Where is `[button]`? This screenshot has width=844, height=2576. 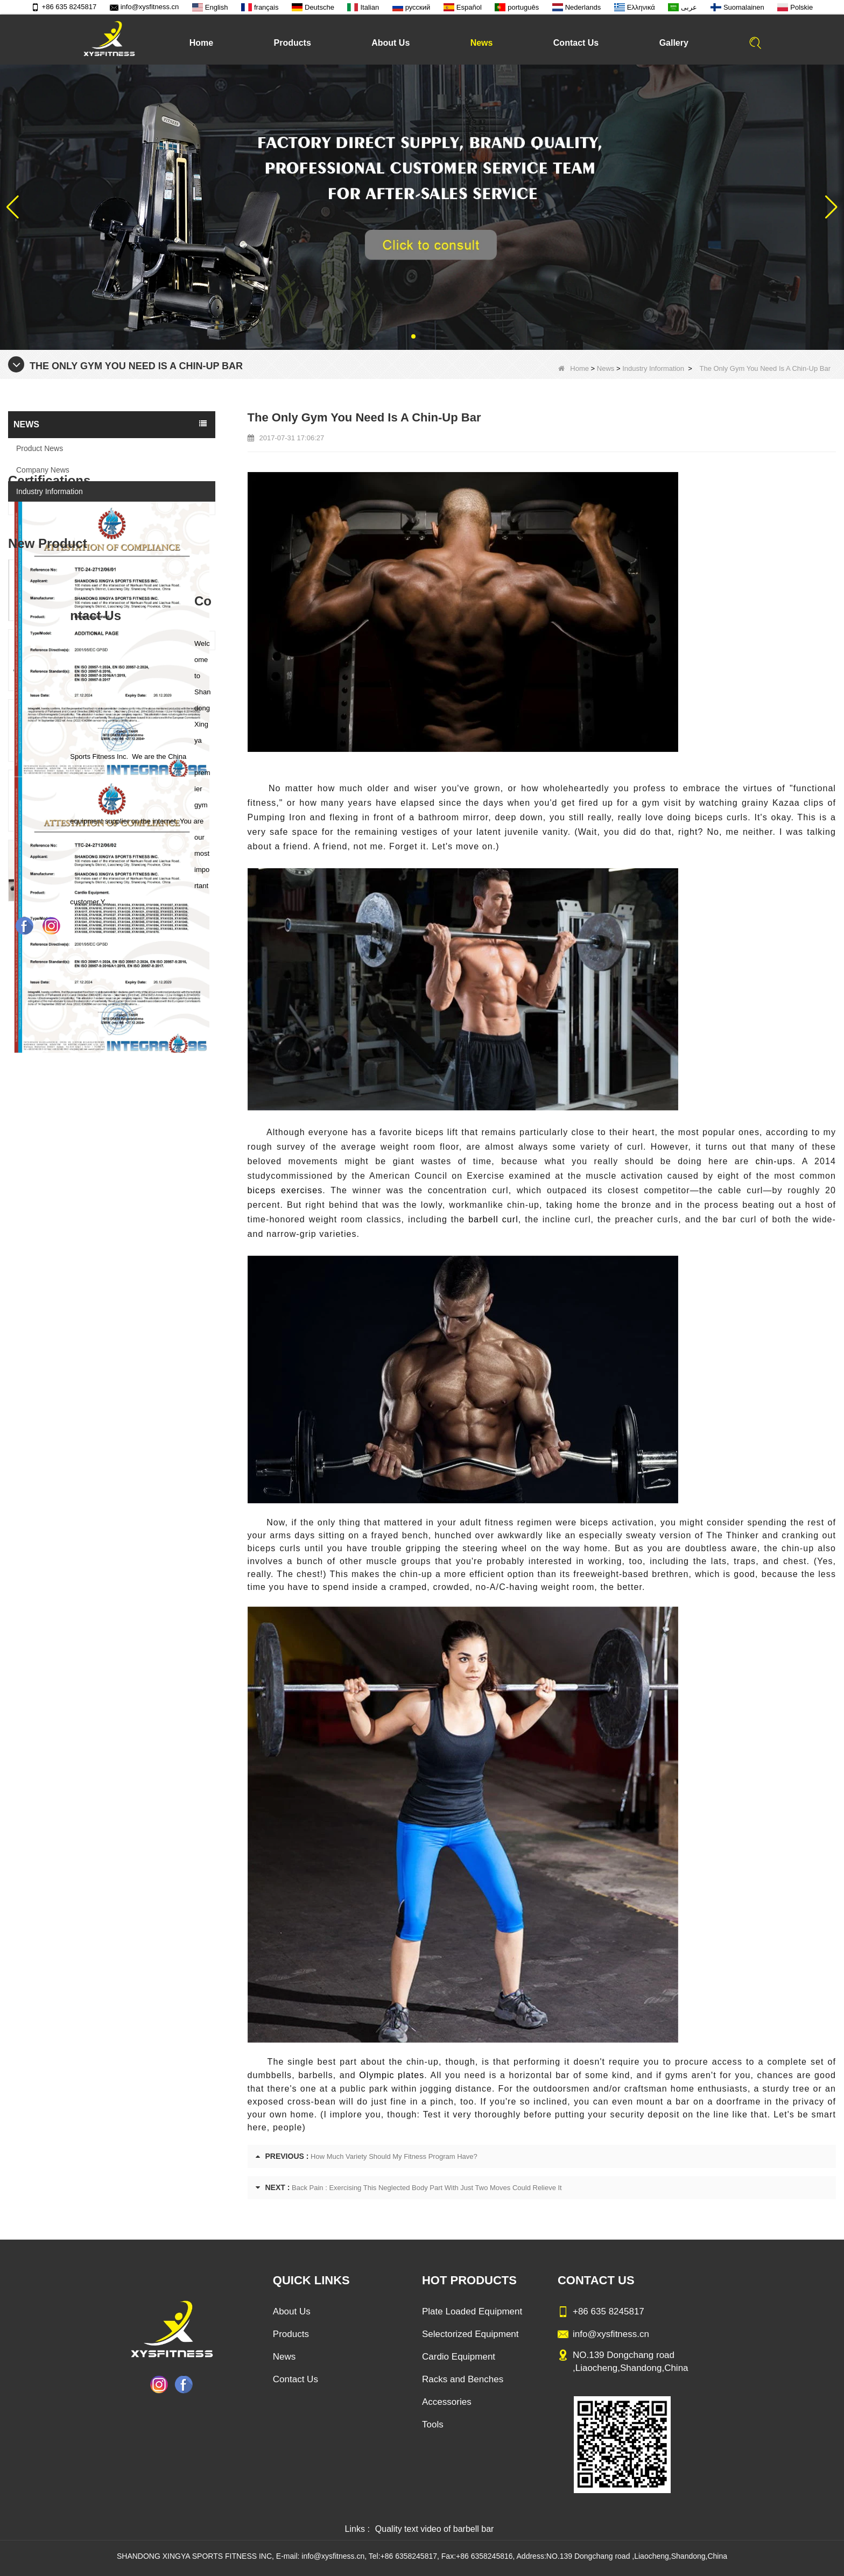 [button] is located at coordinates (413, 336).